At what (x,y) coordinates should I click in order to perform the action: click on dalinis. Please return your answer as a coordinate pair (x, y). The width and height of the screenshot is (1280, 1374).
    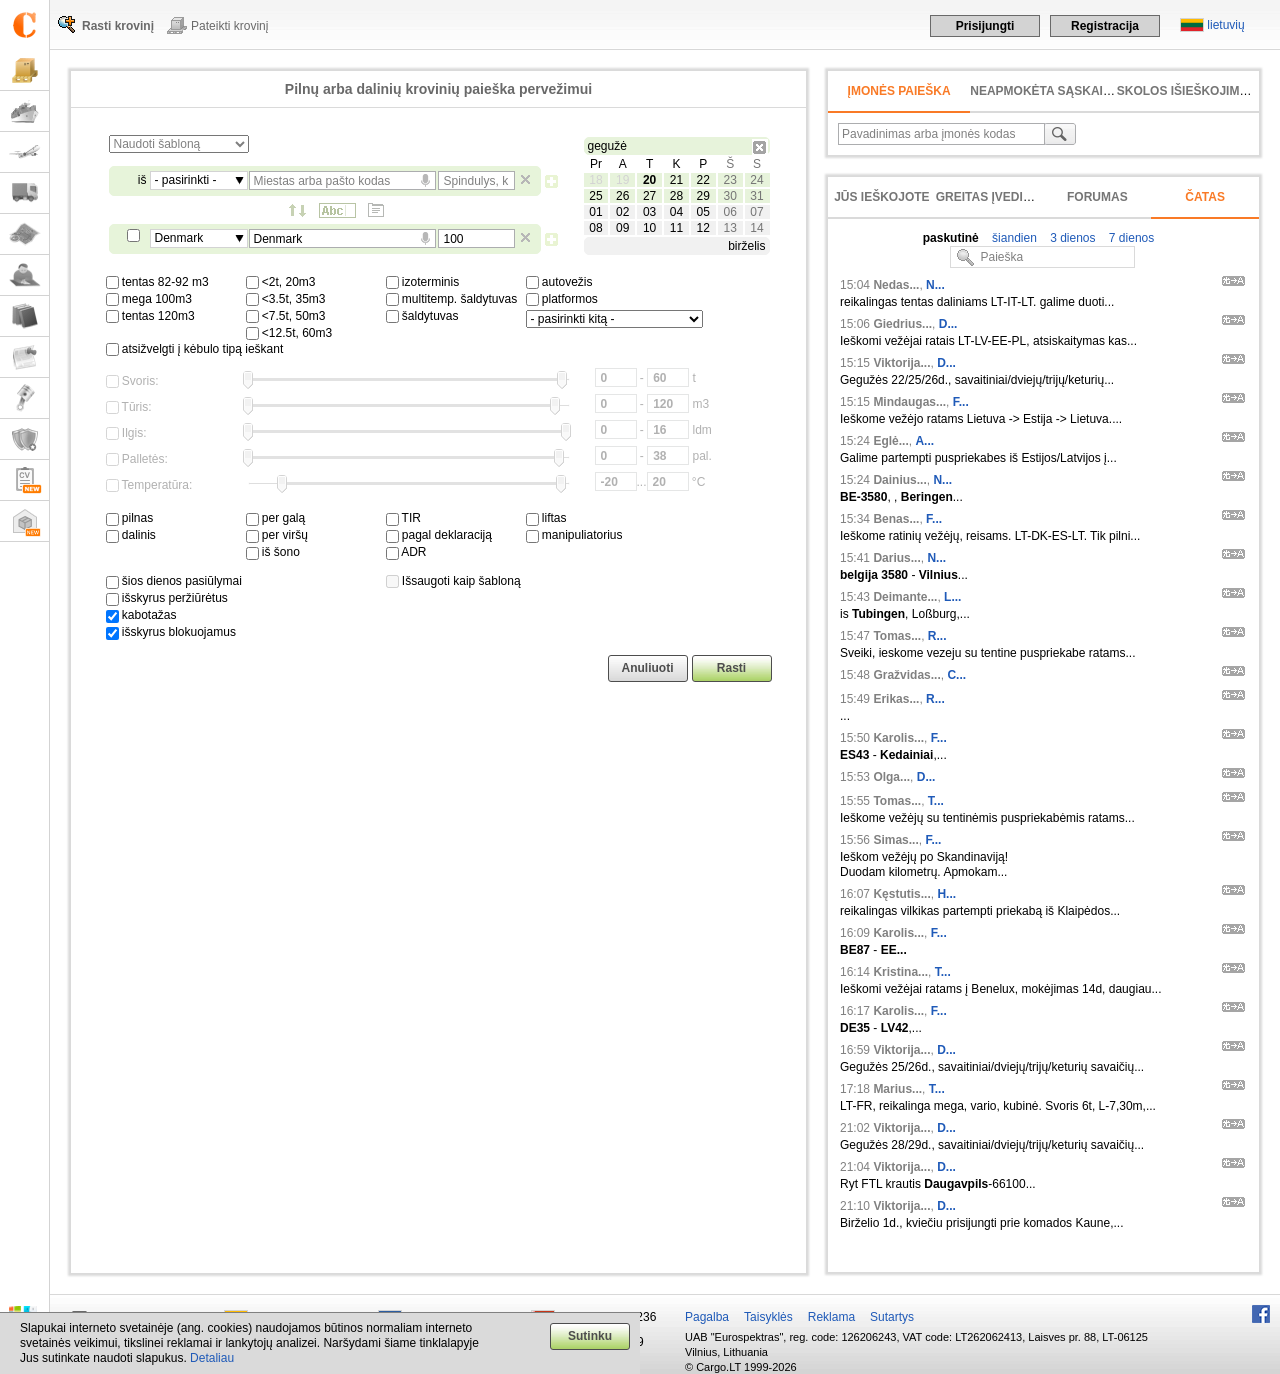
    Looking at the image, I should click on (131, 535).